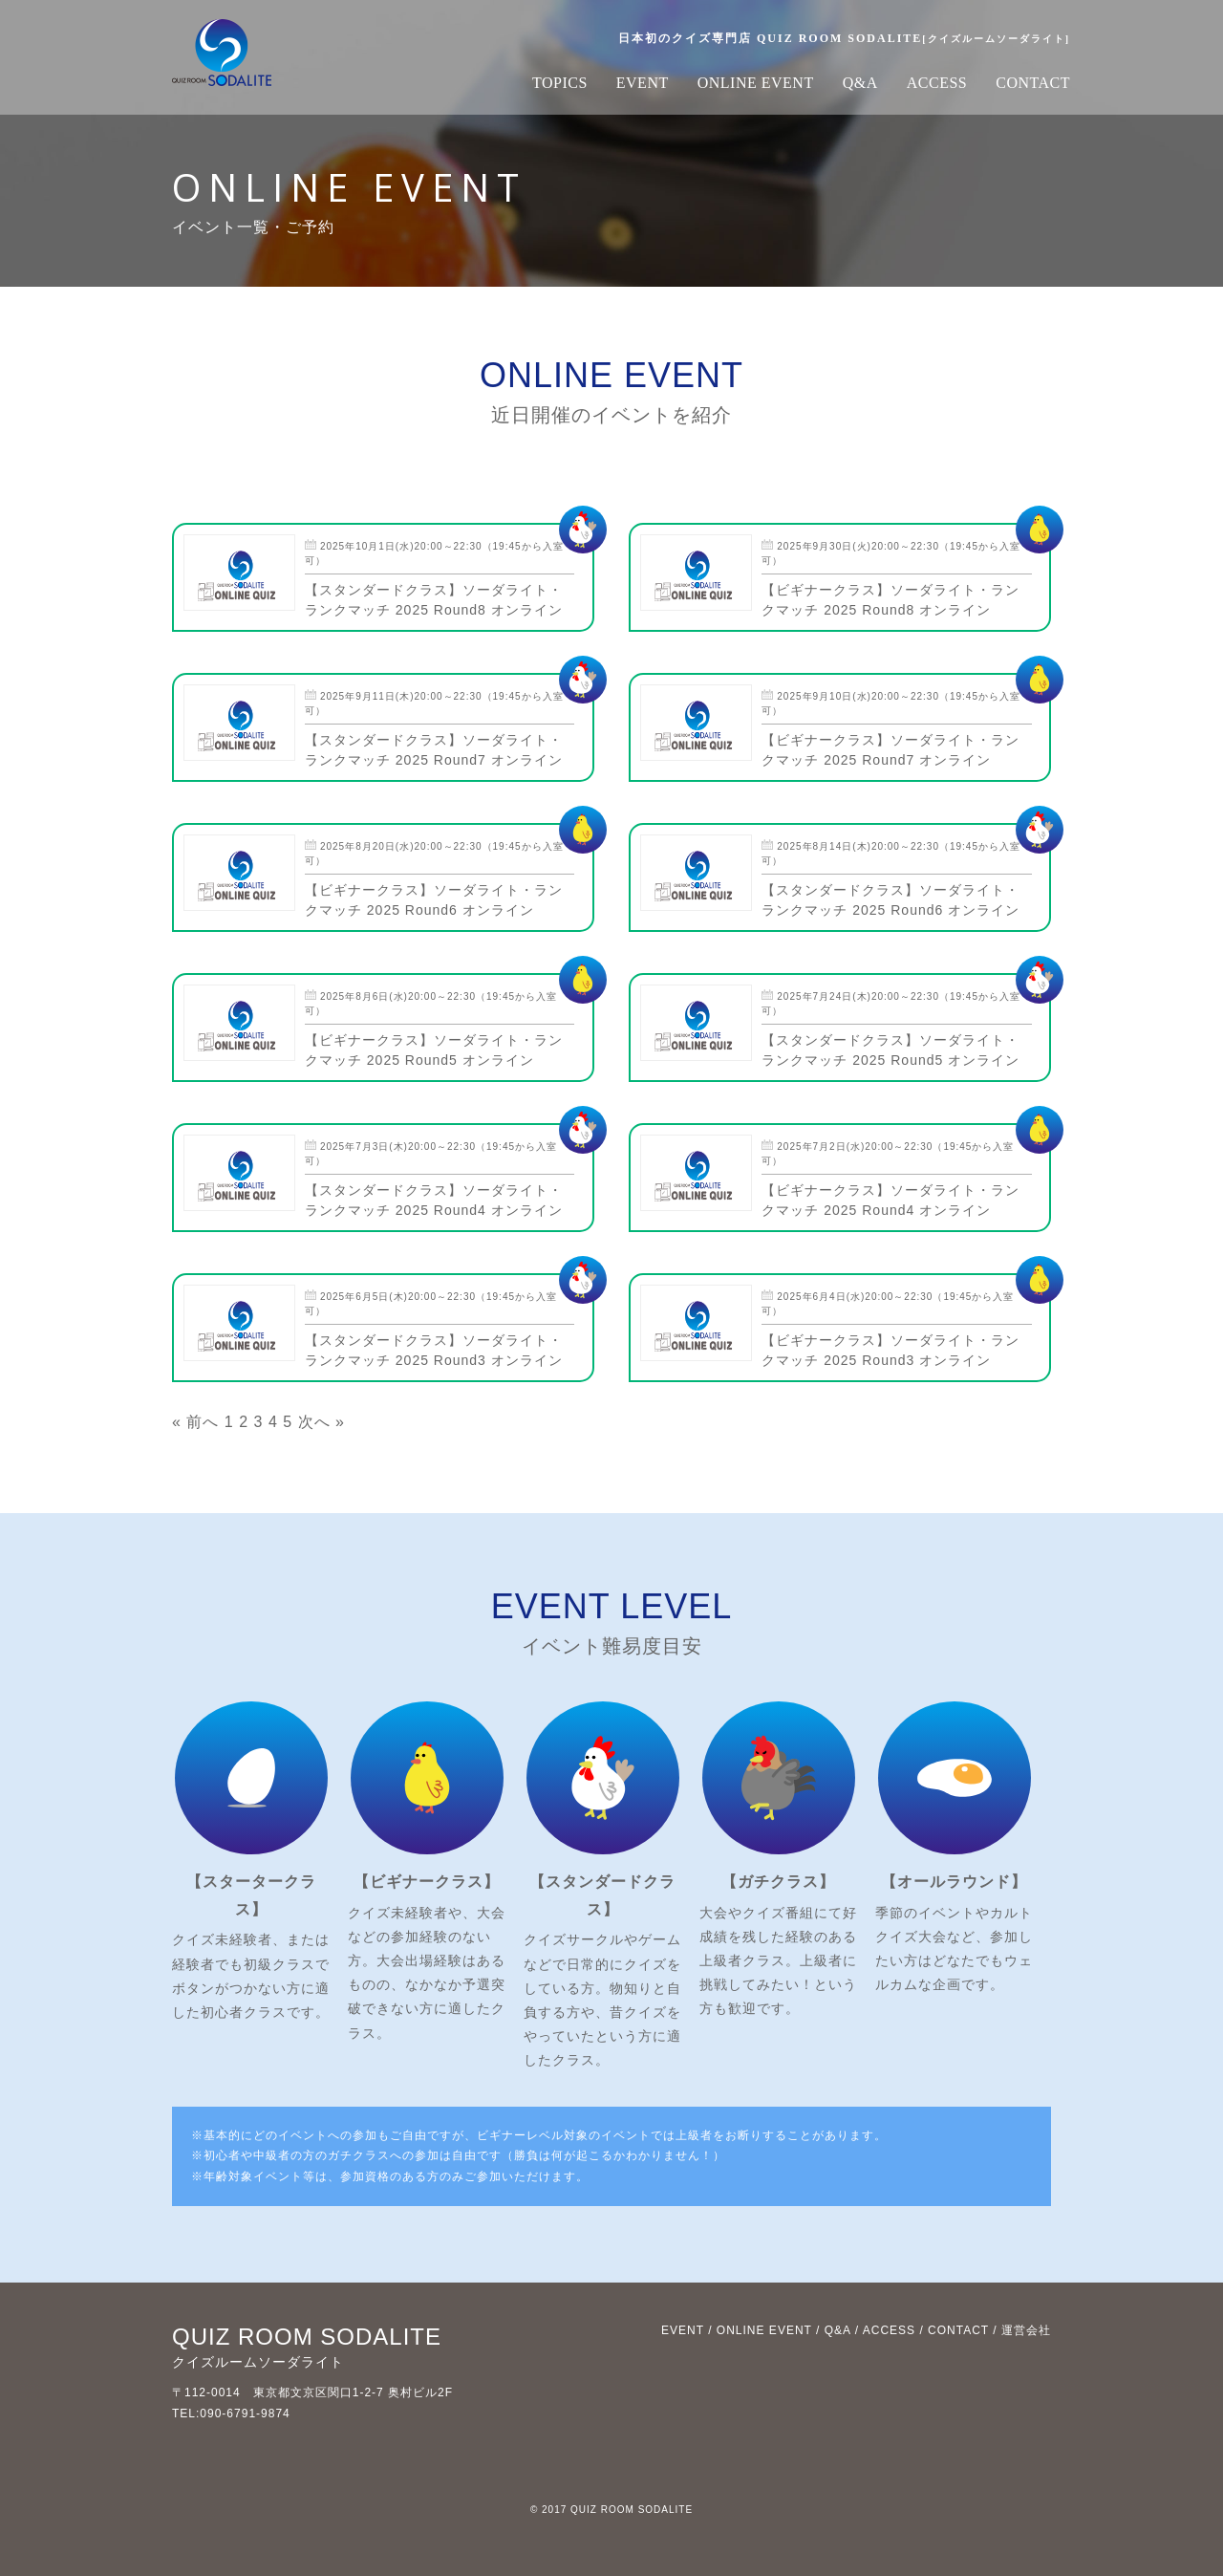 This screenshot has height=2576, width=1223. Describe the element at coordinates (1033, 83) in the screenshot. I see `CONTACT` at that location.